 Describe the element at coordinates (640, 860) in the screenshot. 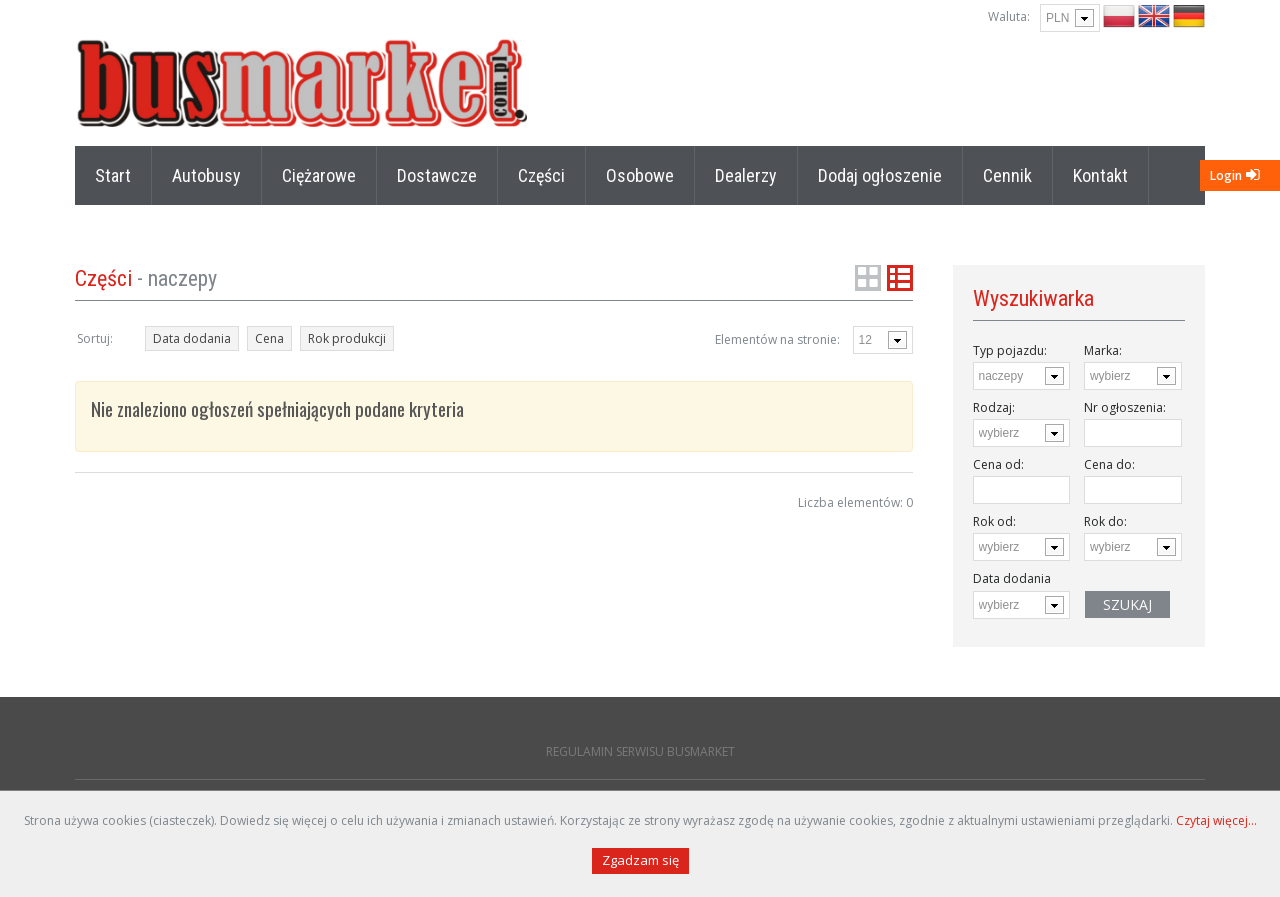

I see `Zgadzam się` at that location.